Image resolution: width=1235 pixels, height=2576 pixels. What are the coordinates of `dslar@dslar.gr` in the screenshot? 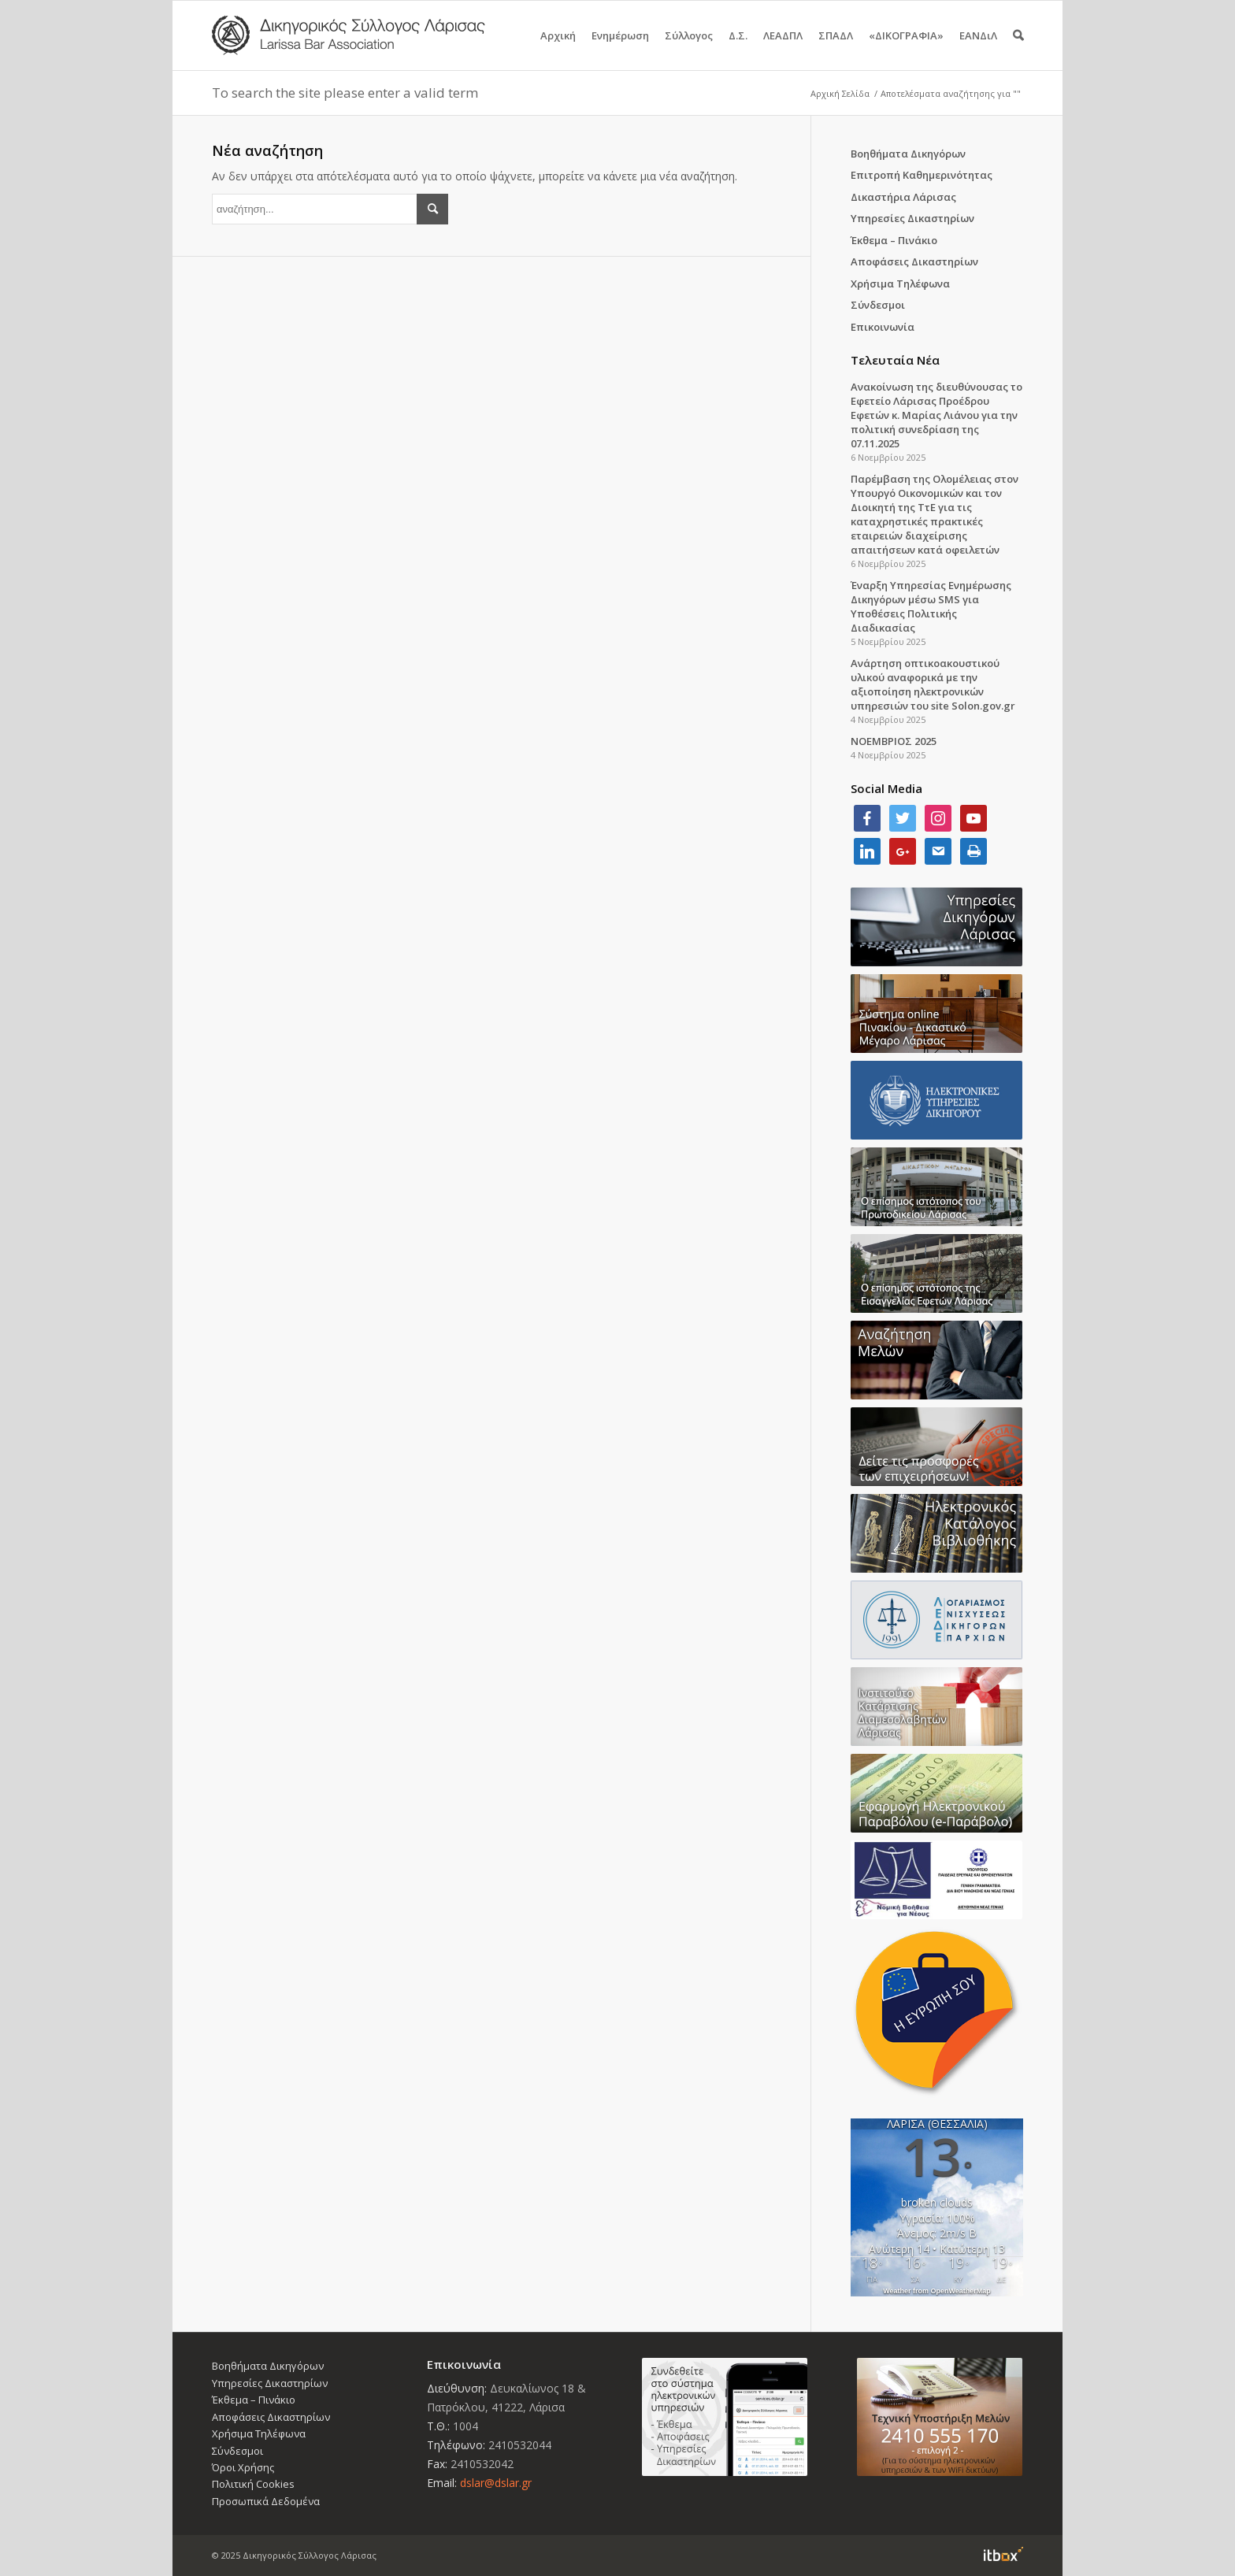 It's located at (496, 2482).